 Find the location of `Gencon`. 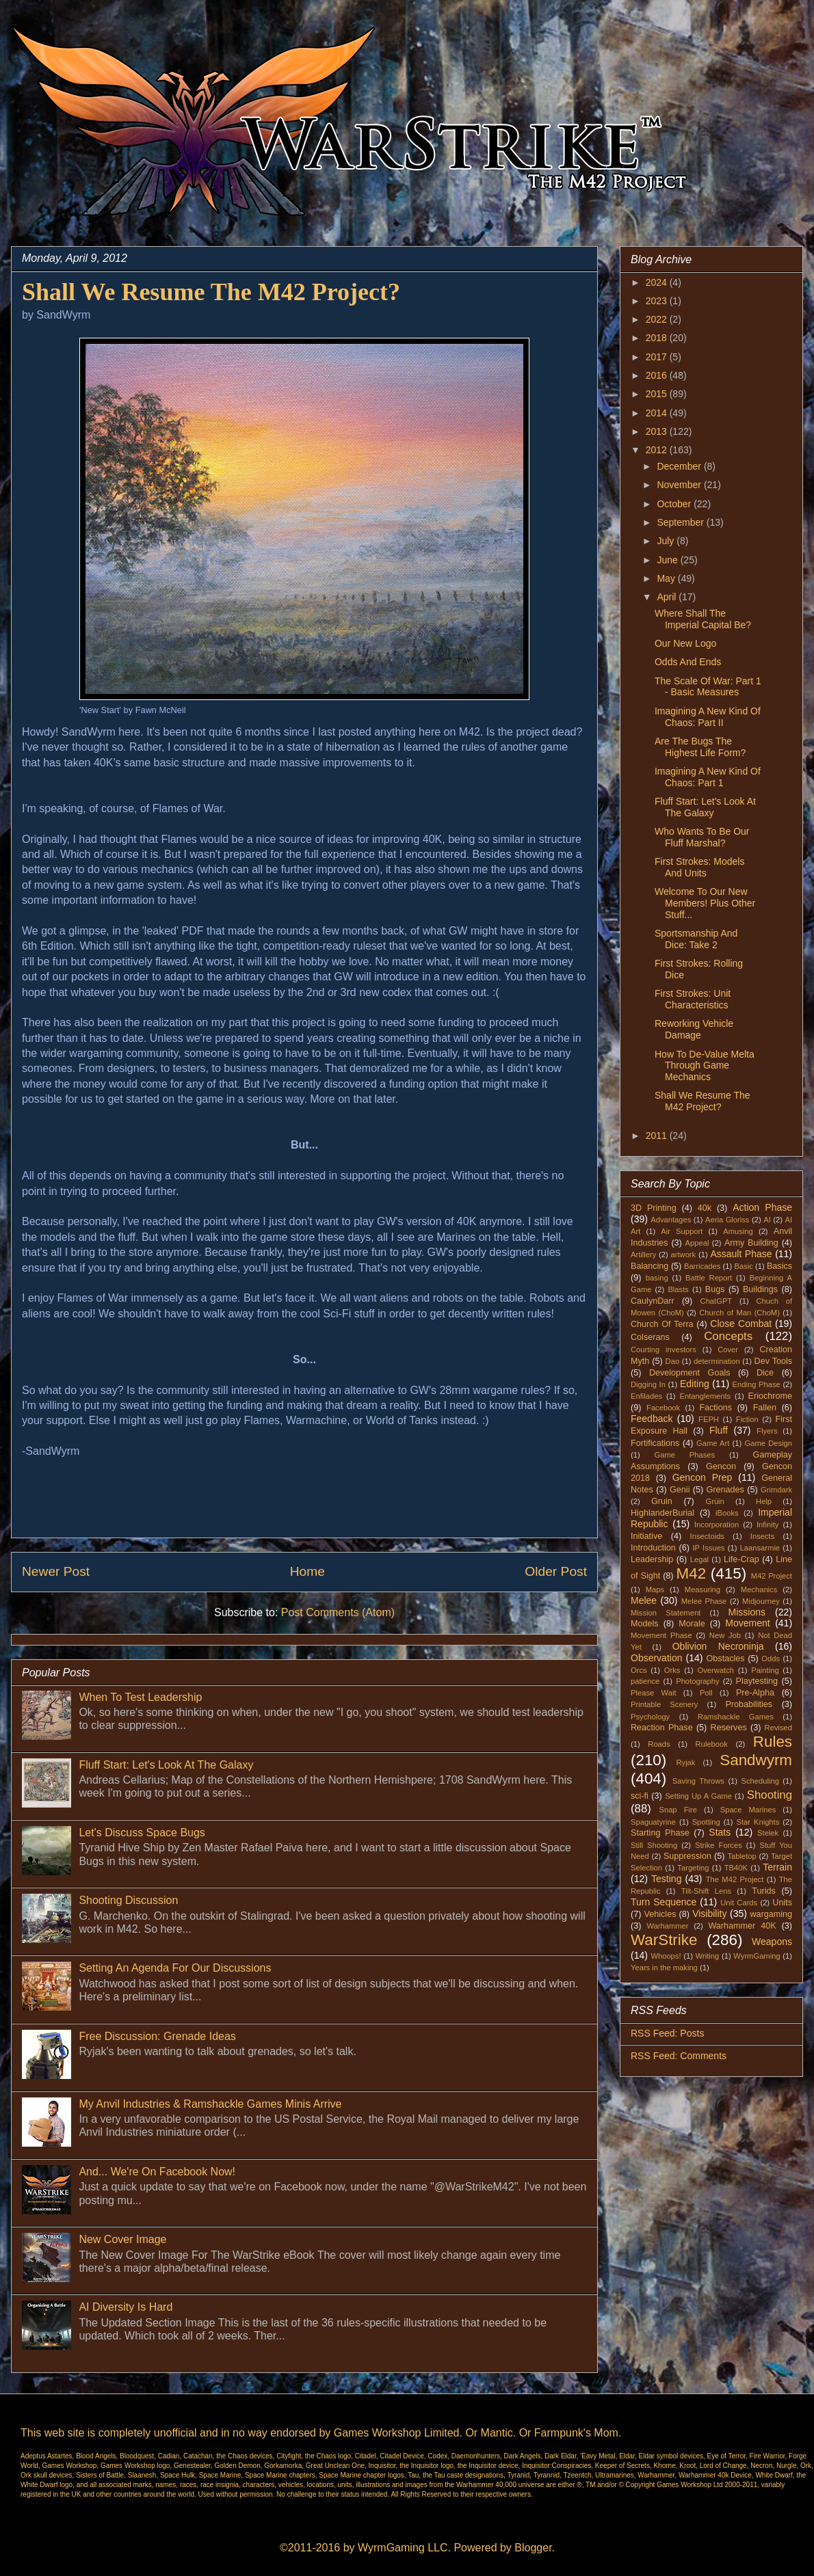

Gencon is located at coordinates (721, 1466).